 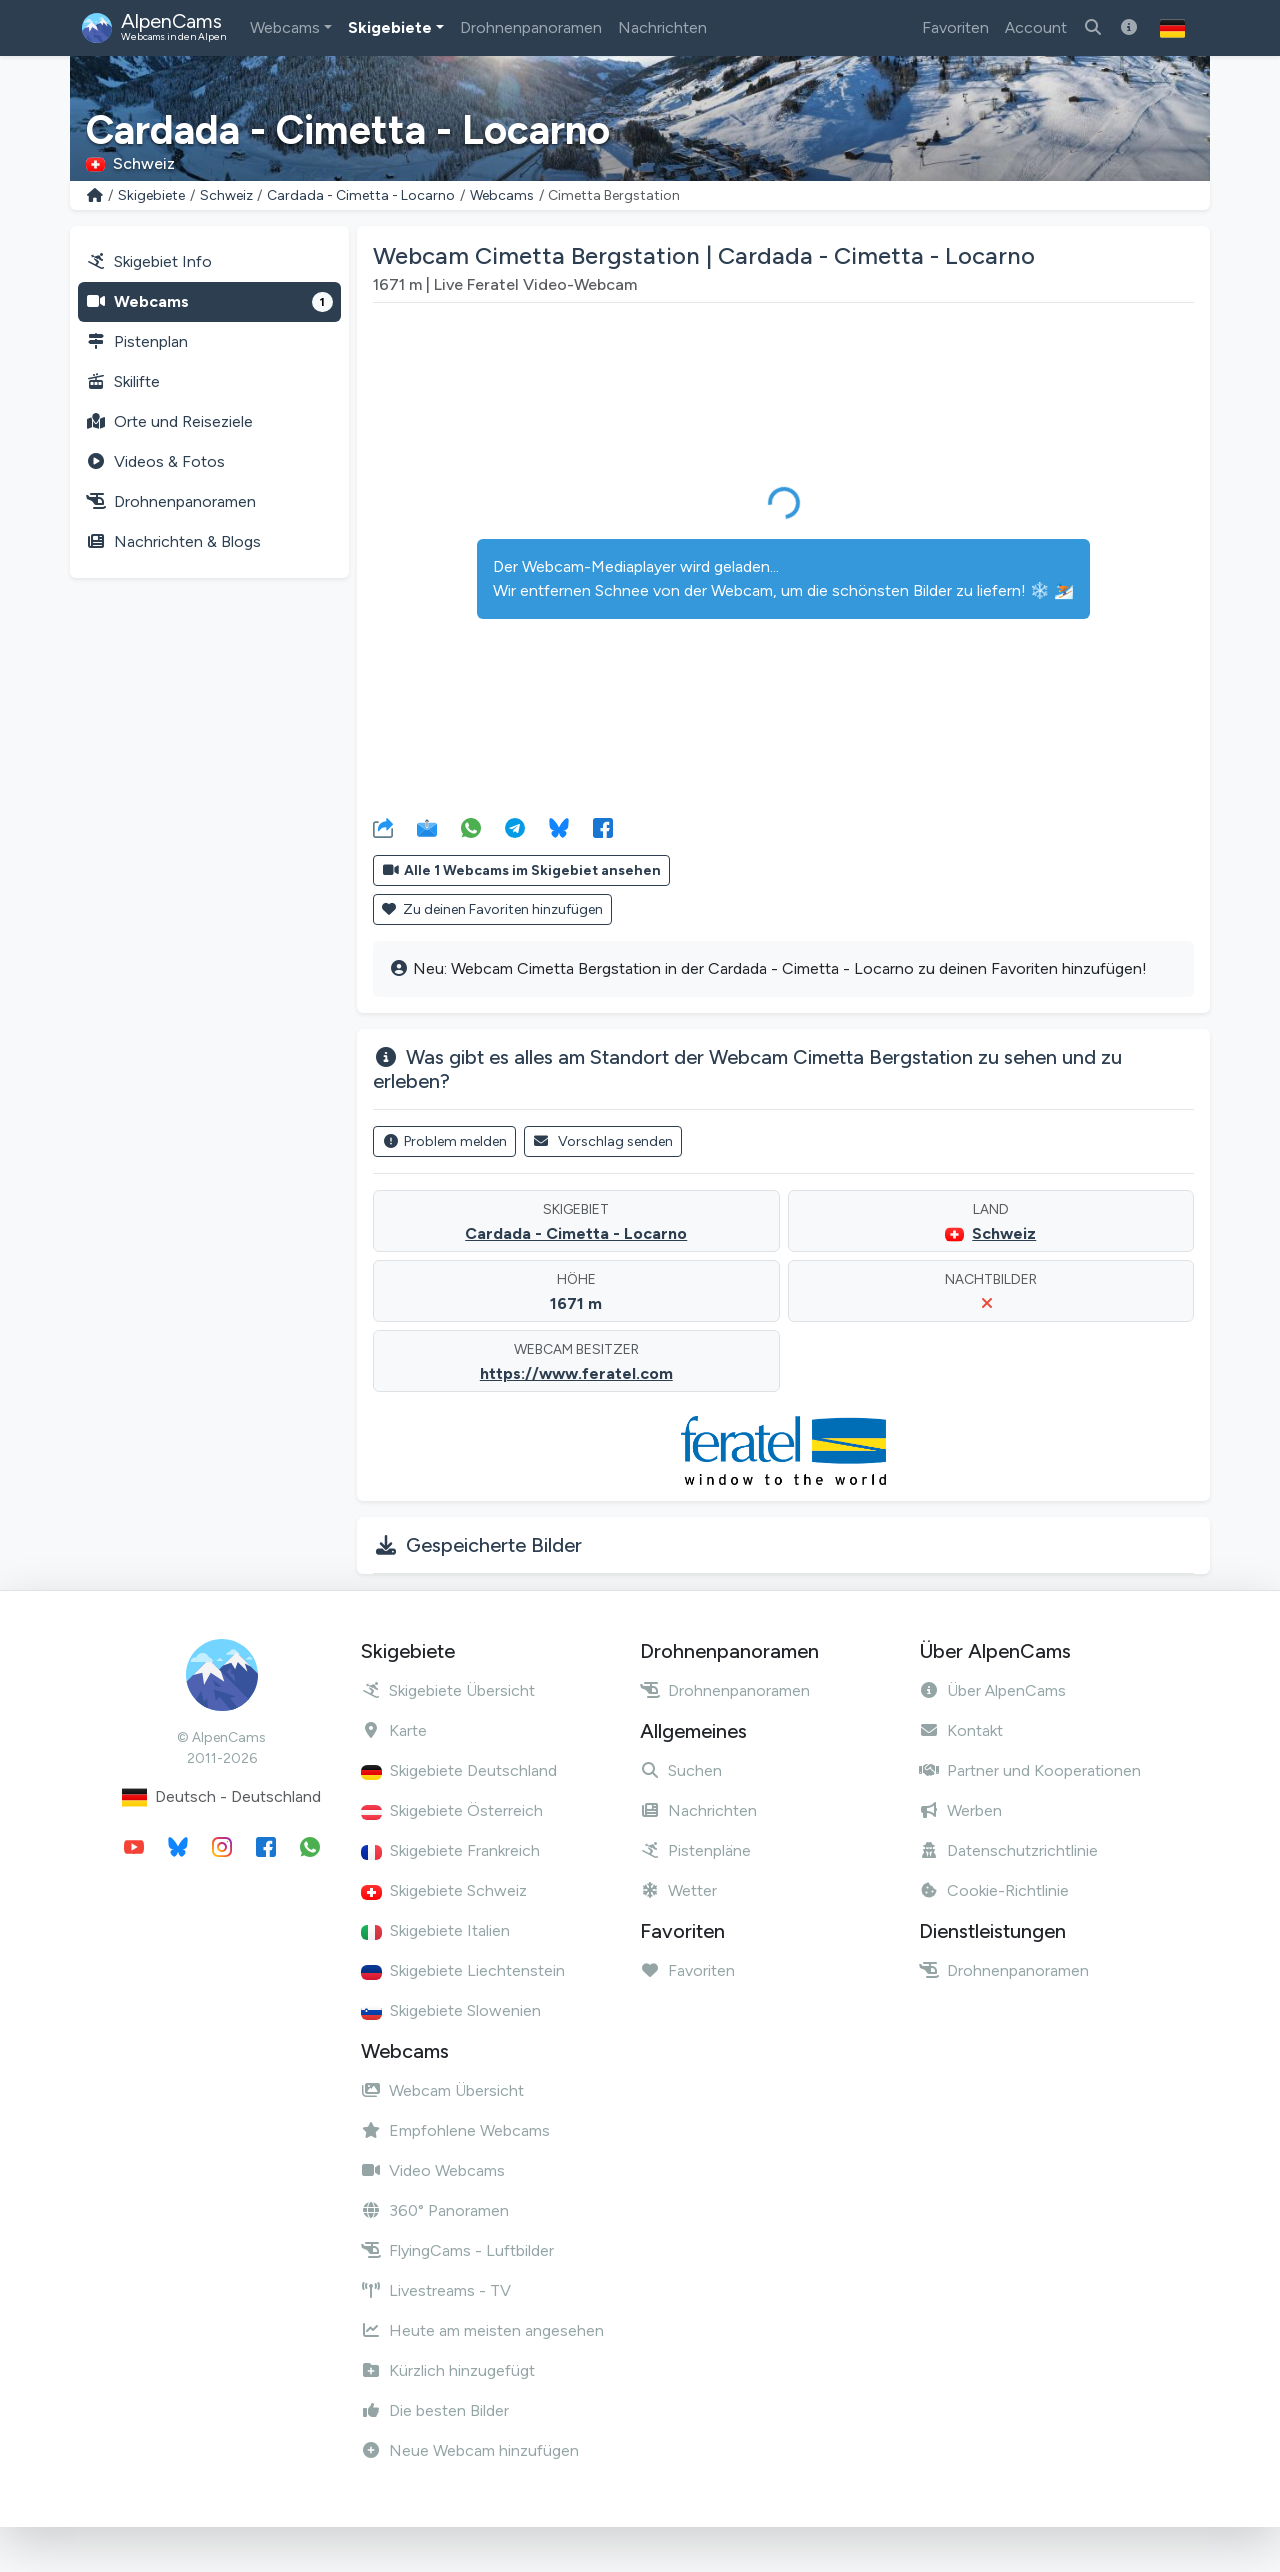 What do you see at coordinates (482, 2330) in the screenshot?
I see `Heute am meisten angesehen` at bounding box center [482, 2330].